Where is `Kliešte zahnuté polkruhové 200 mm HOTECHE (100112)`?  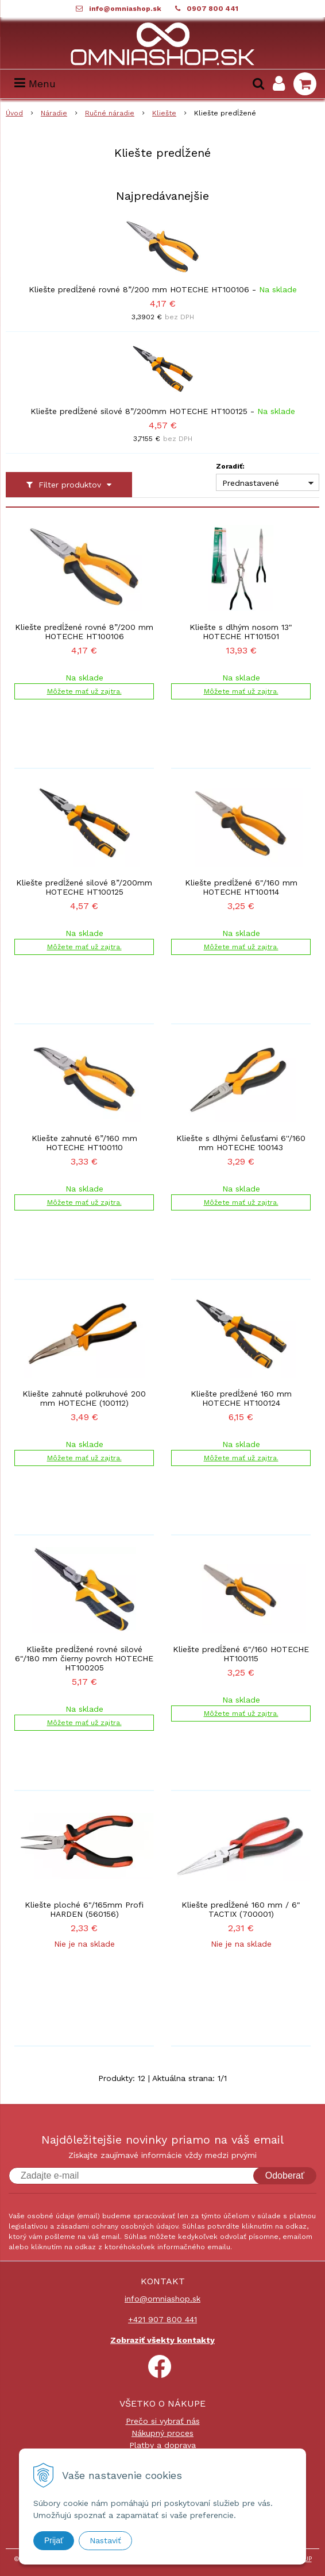
Kliešte zahnuté polkruhové 200 mm HOTECHE (100112) is located at coordinates (84, 1398).